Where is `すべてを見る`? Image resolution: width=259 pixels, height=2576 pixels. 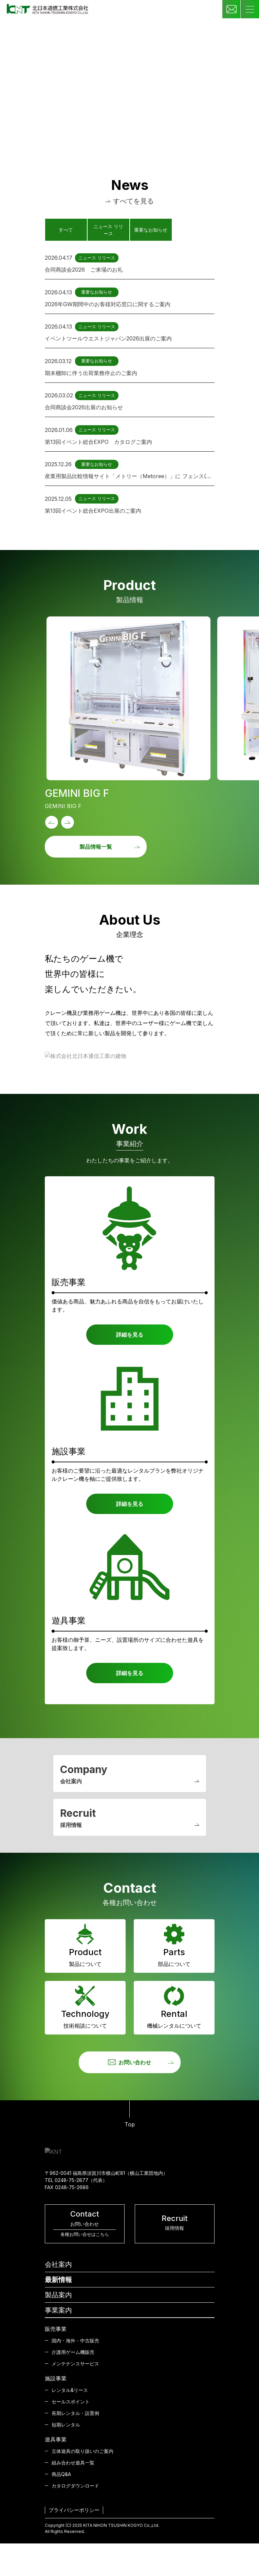 すべてを見る is located at coordinates (130, 201).